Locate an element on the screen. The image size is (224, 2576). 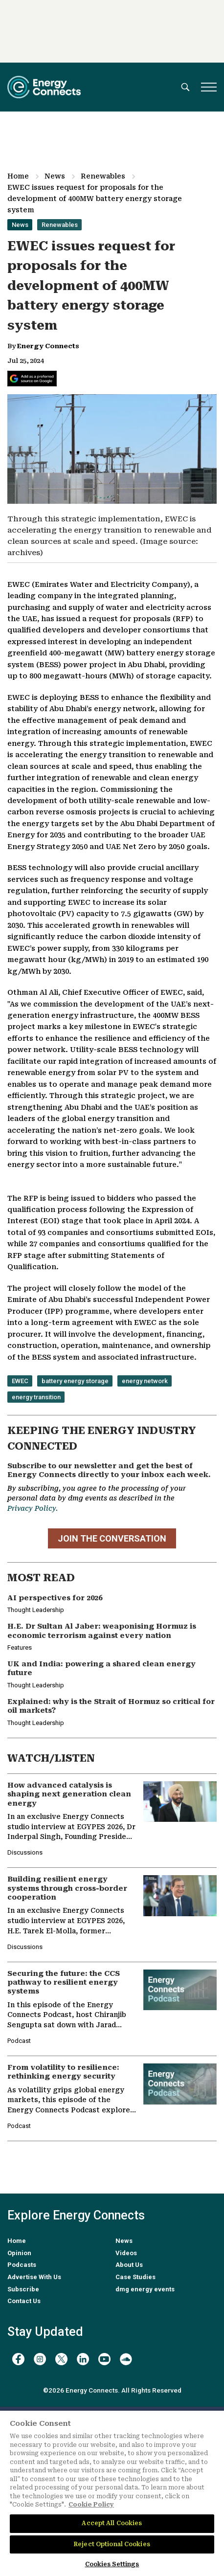
Subscribe is located at coordinates (23, 2289).